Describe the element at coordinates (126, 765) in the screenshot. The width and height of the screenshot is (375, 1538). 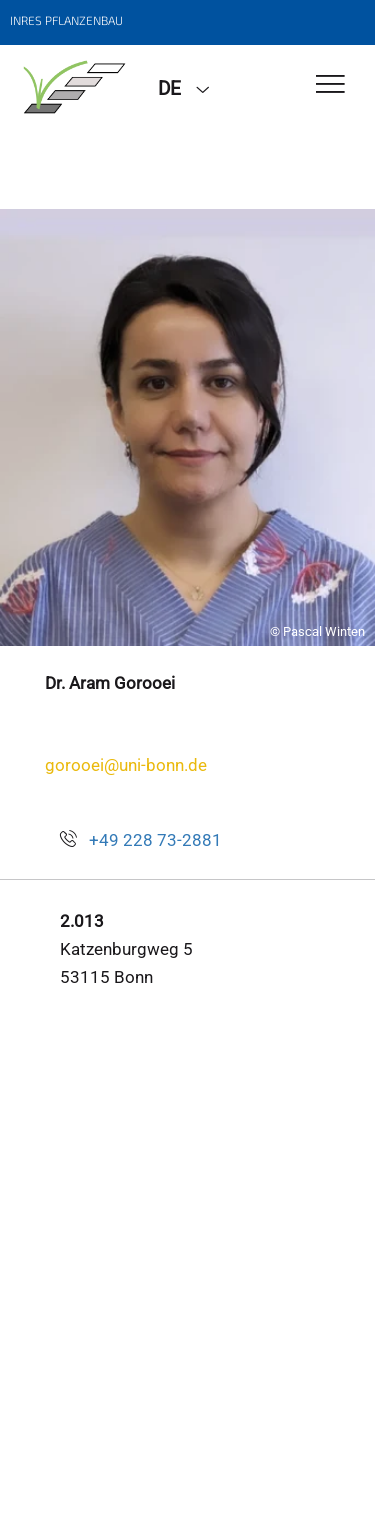
I see `gorooei@uni-bonn.de` at that location.